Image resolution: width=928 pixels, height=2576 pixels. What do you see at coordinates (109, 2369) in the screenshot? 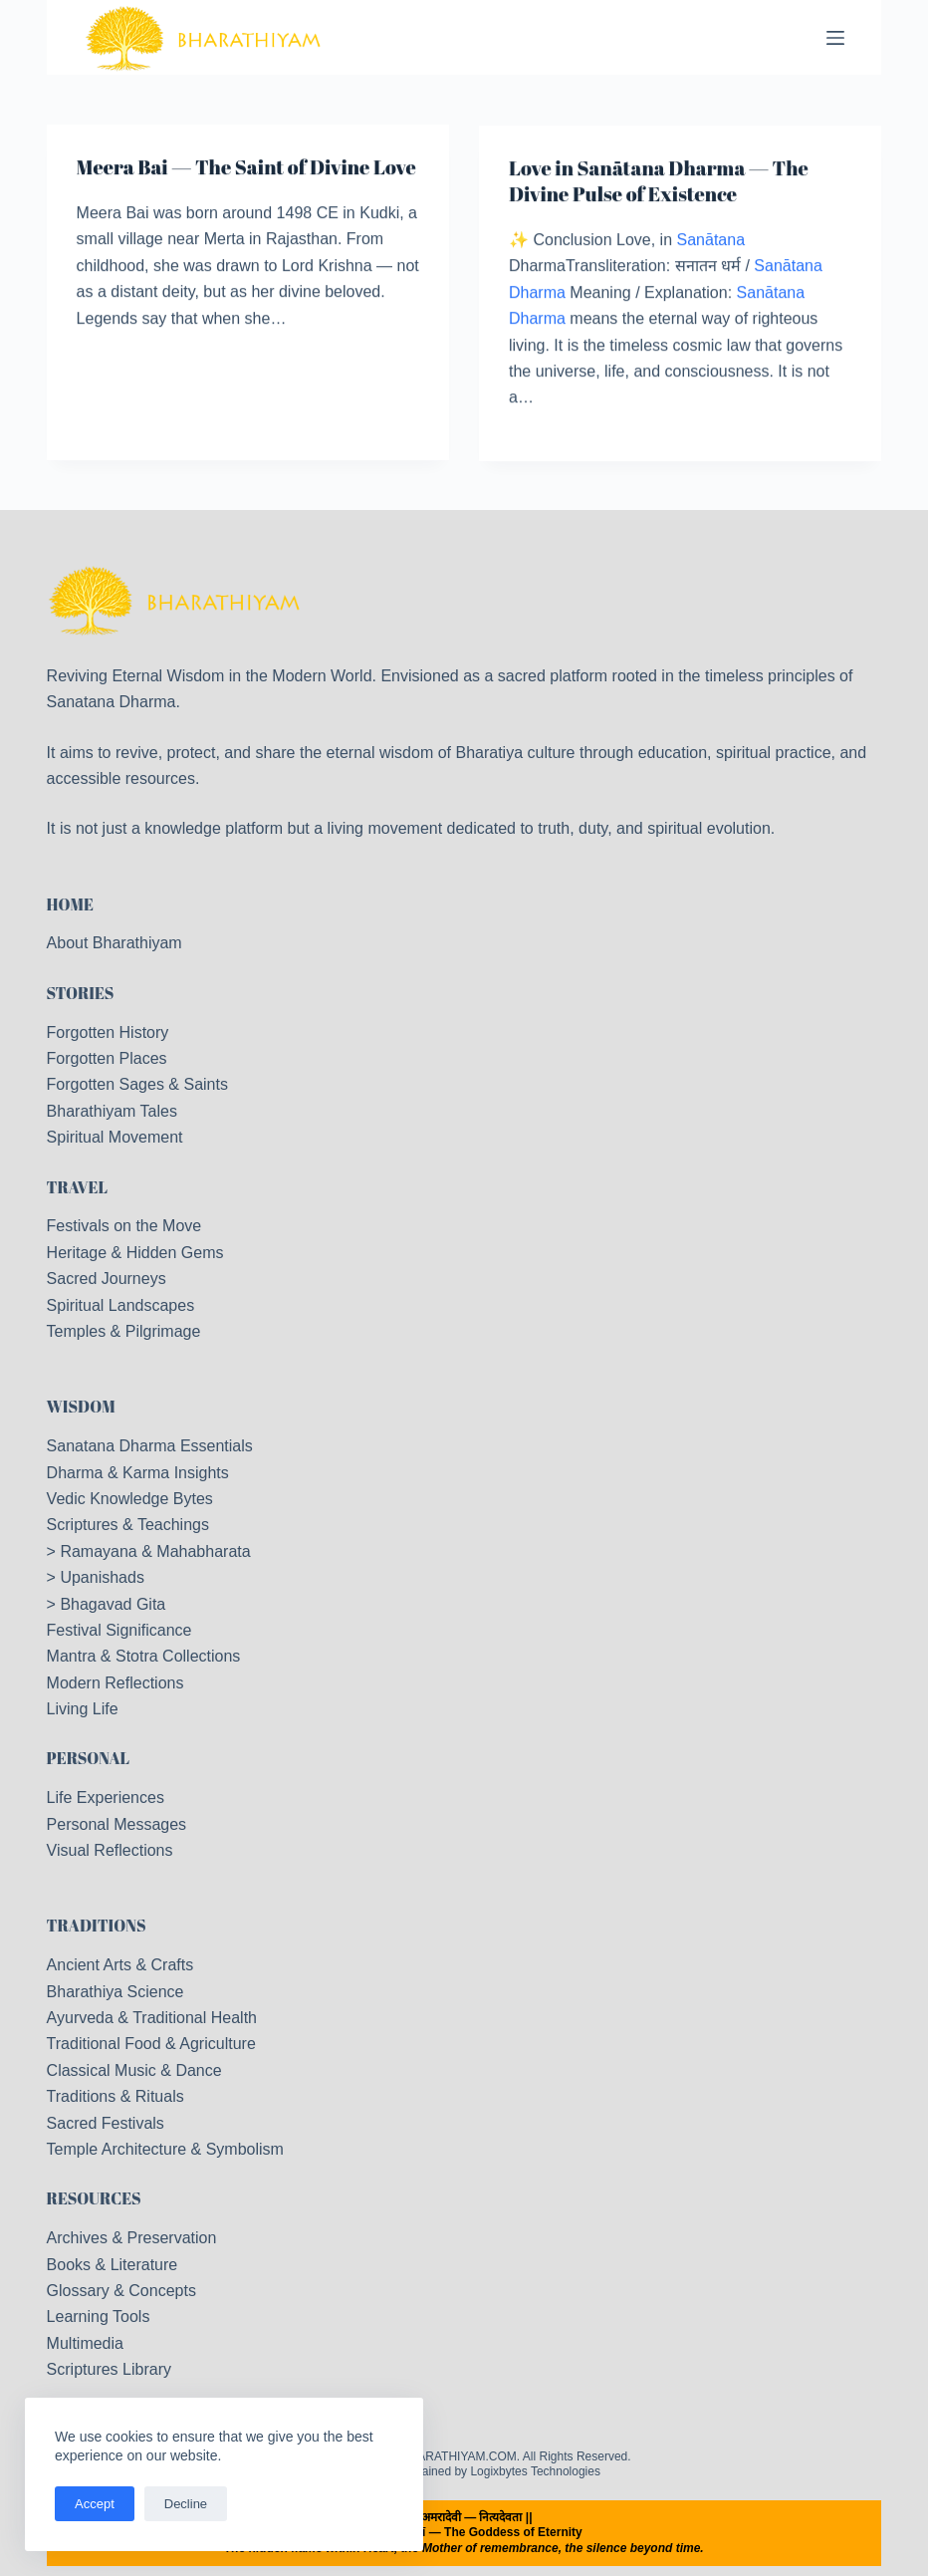
I see `Scriptures Library` at bounding box center [109, 2369].